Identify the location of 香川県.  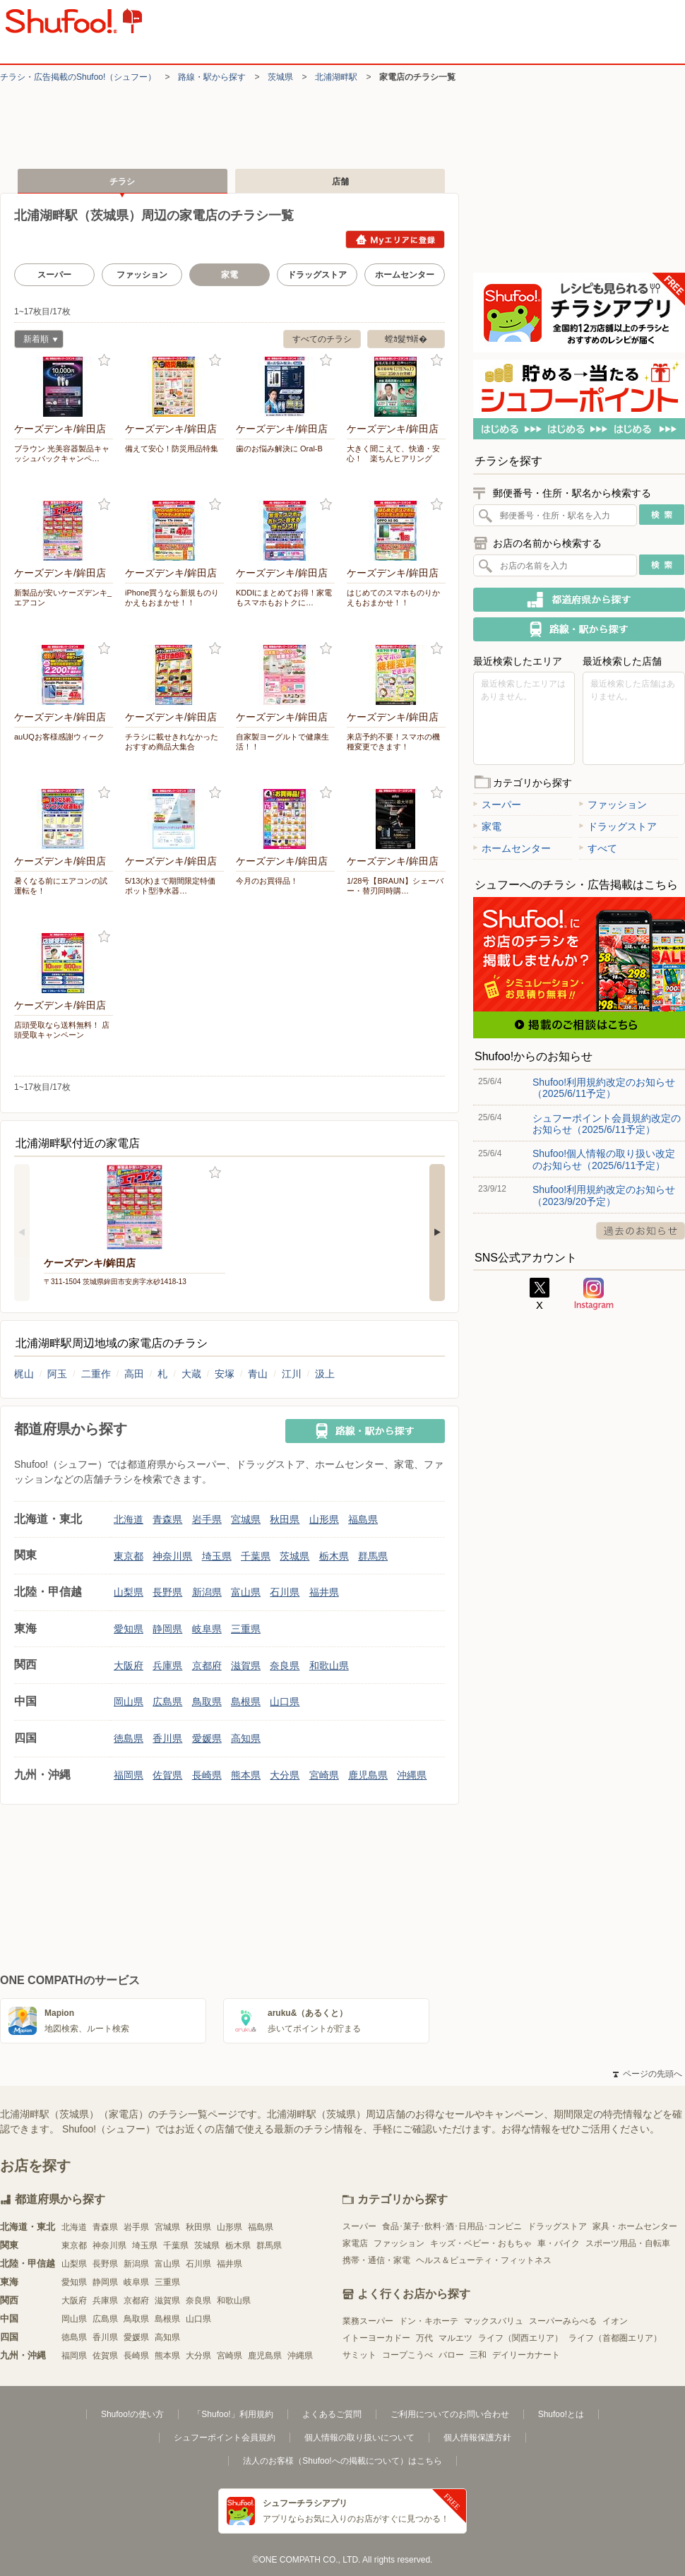
(167, 1738).